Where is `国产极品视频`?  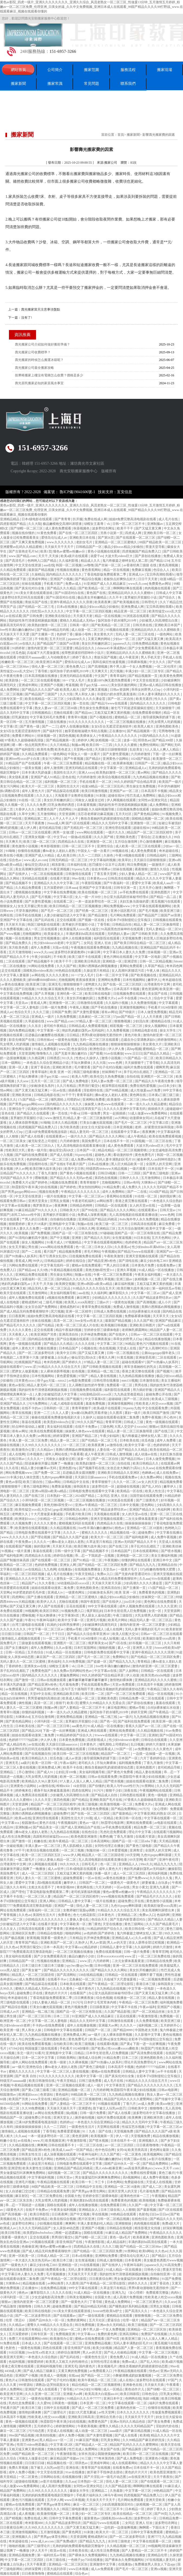
国产极品视频 is located at coordinates (15, 1938).